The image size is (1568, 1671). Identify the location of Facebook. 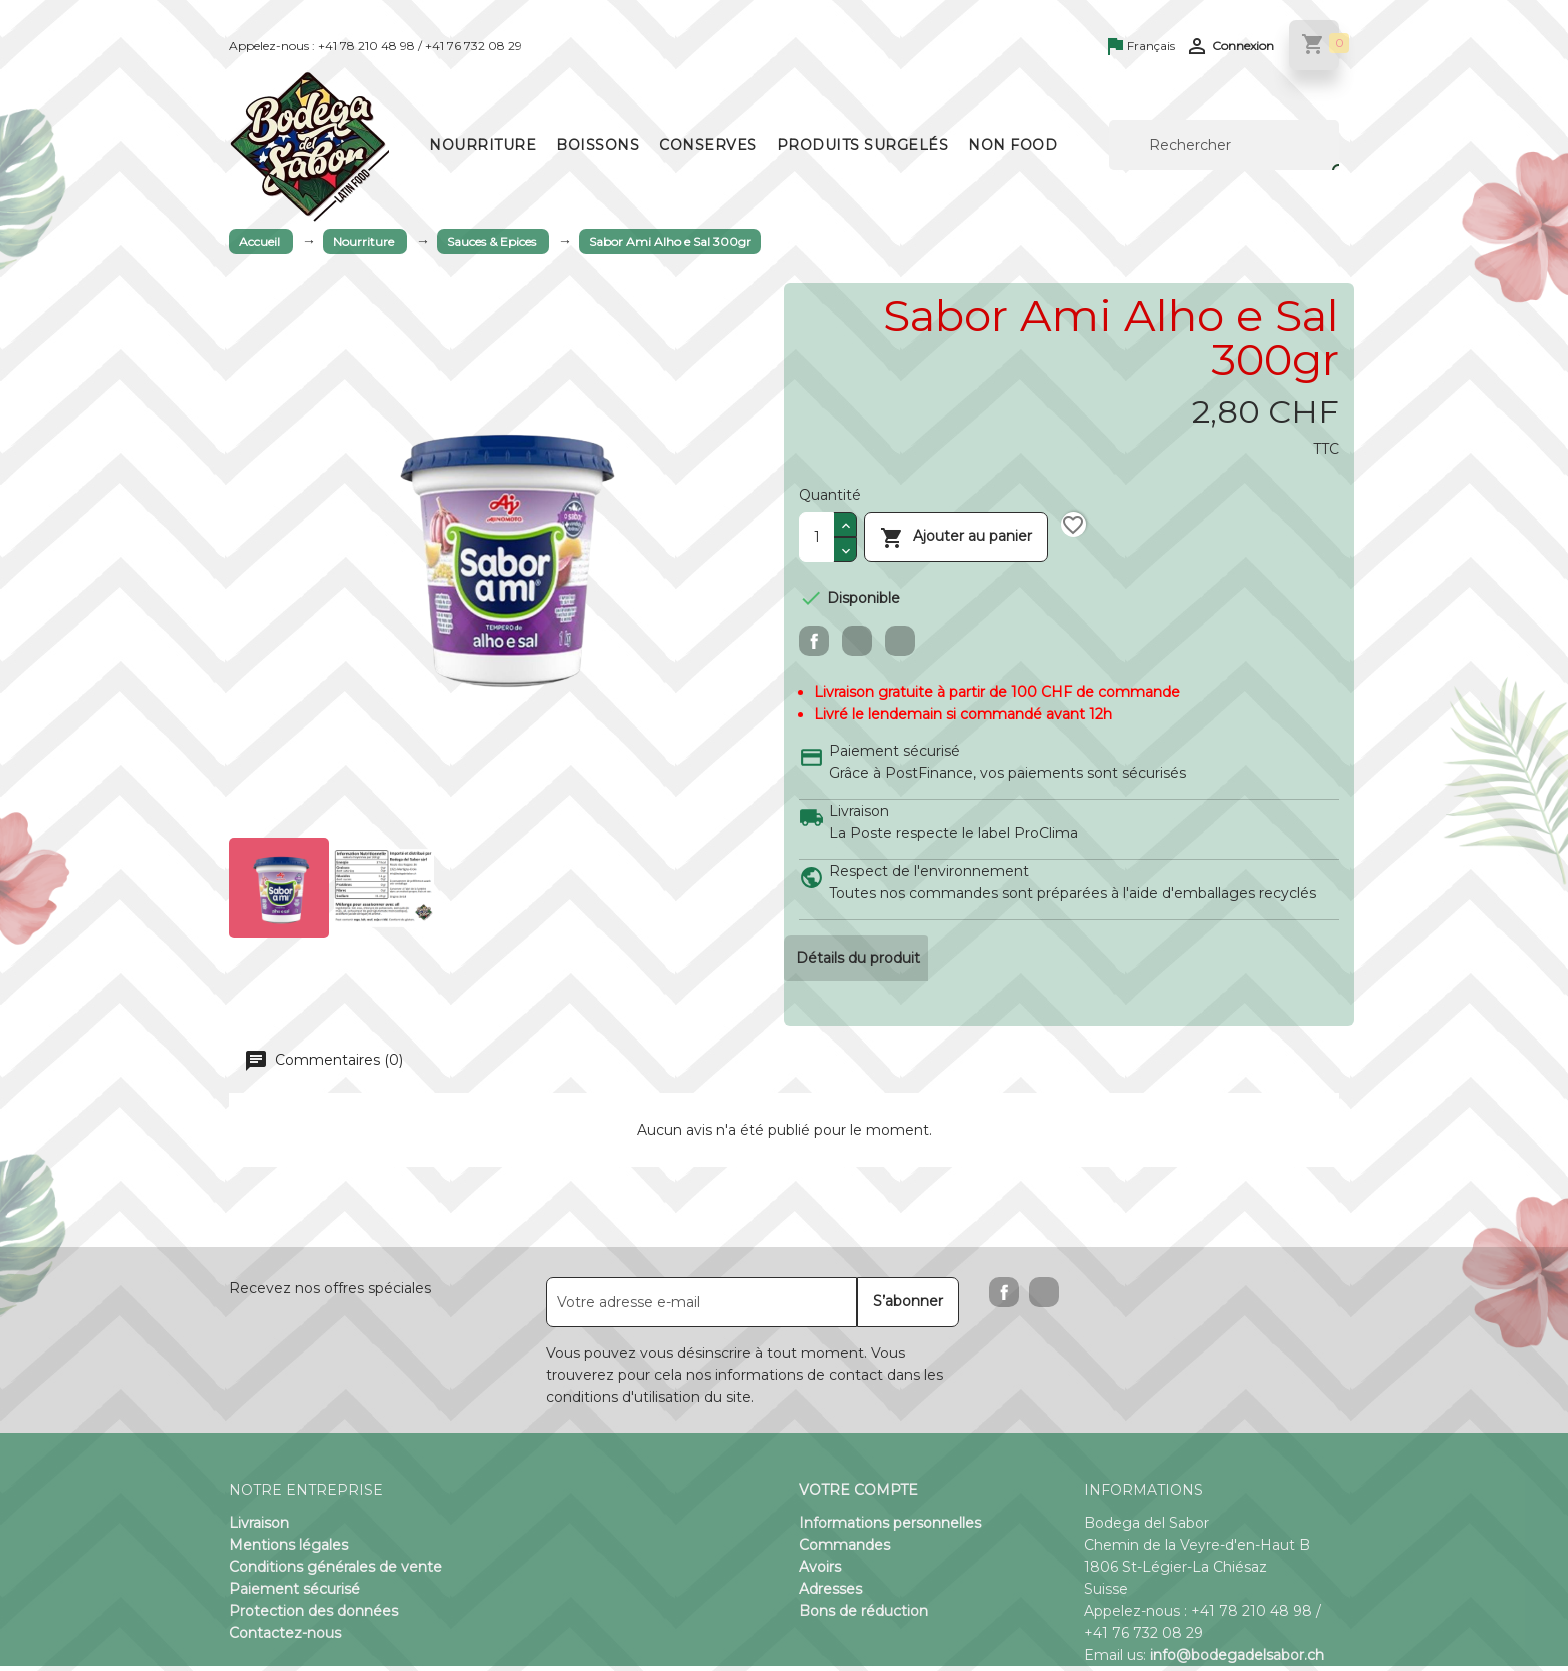
(1004, 1297).